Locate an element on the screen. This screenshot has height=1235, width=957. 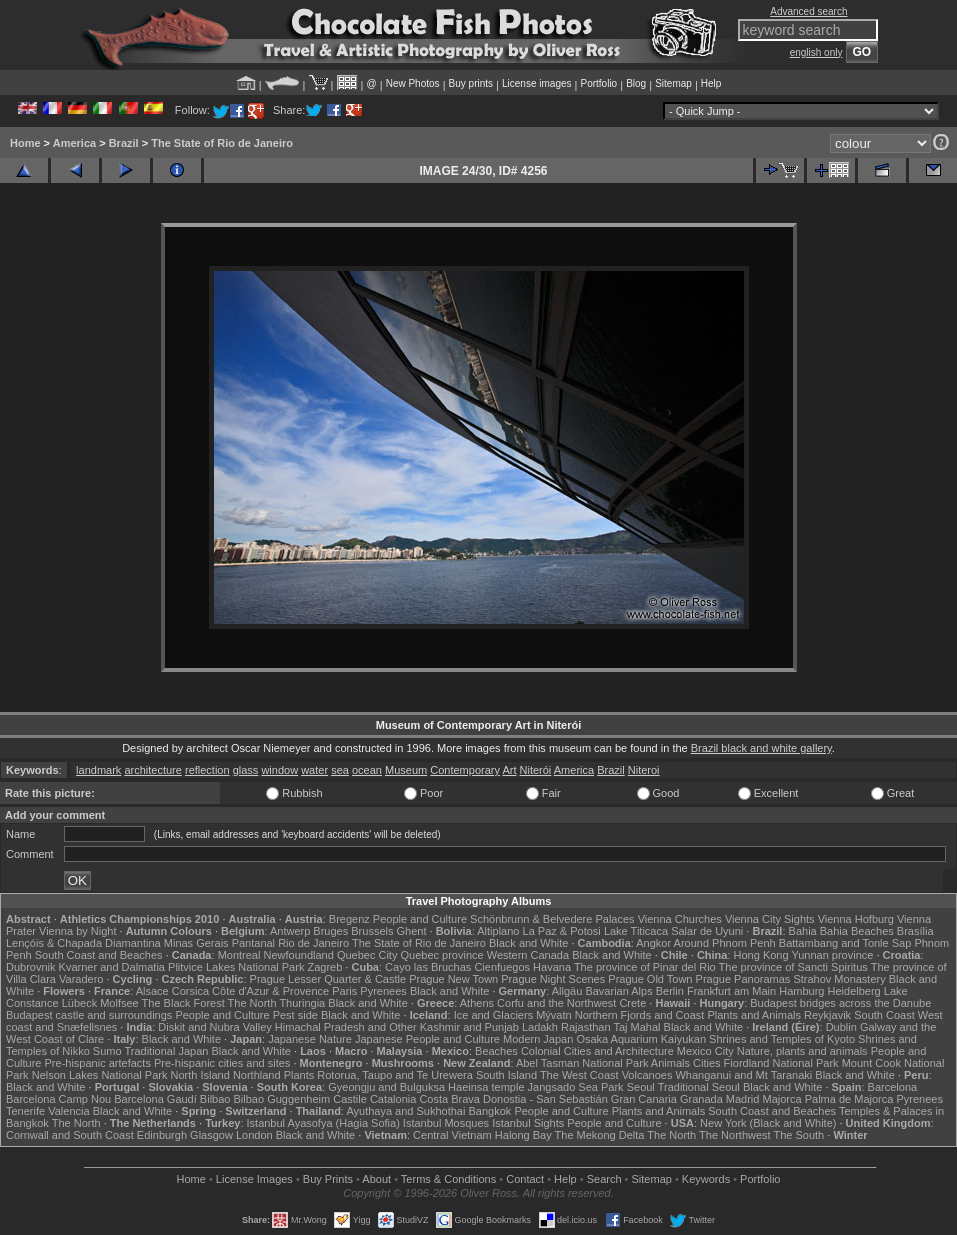
Plants is located at coordinates (299, 1075).